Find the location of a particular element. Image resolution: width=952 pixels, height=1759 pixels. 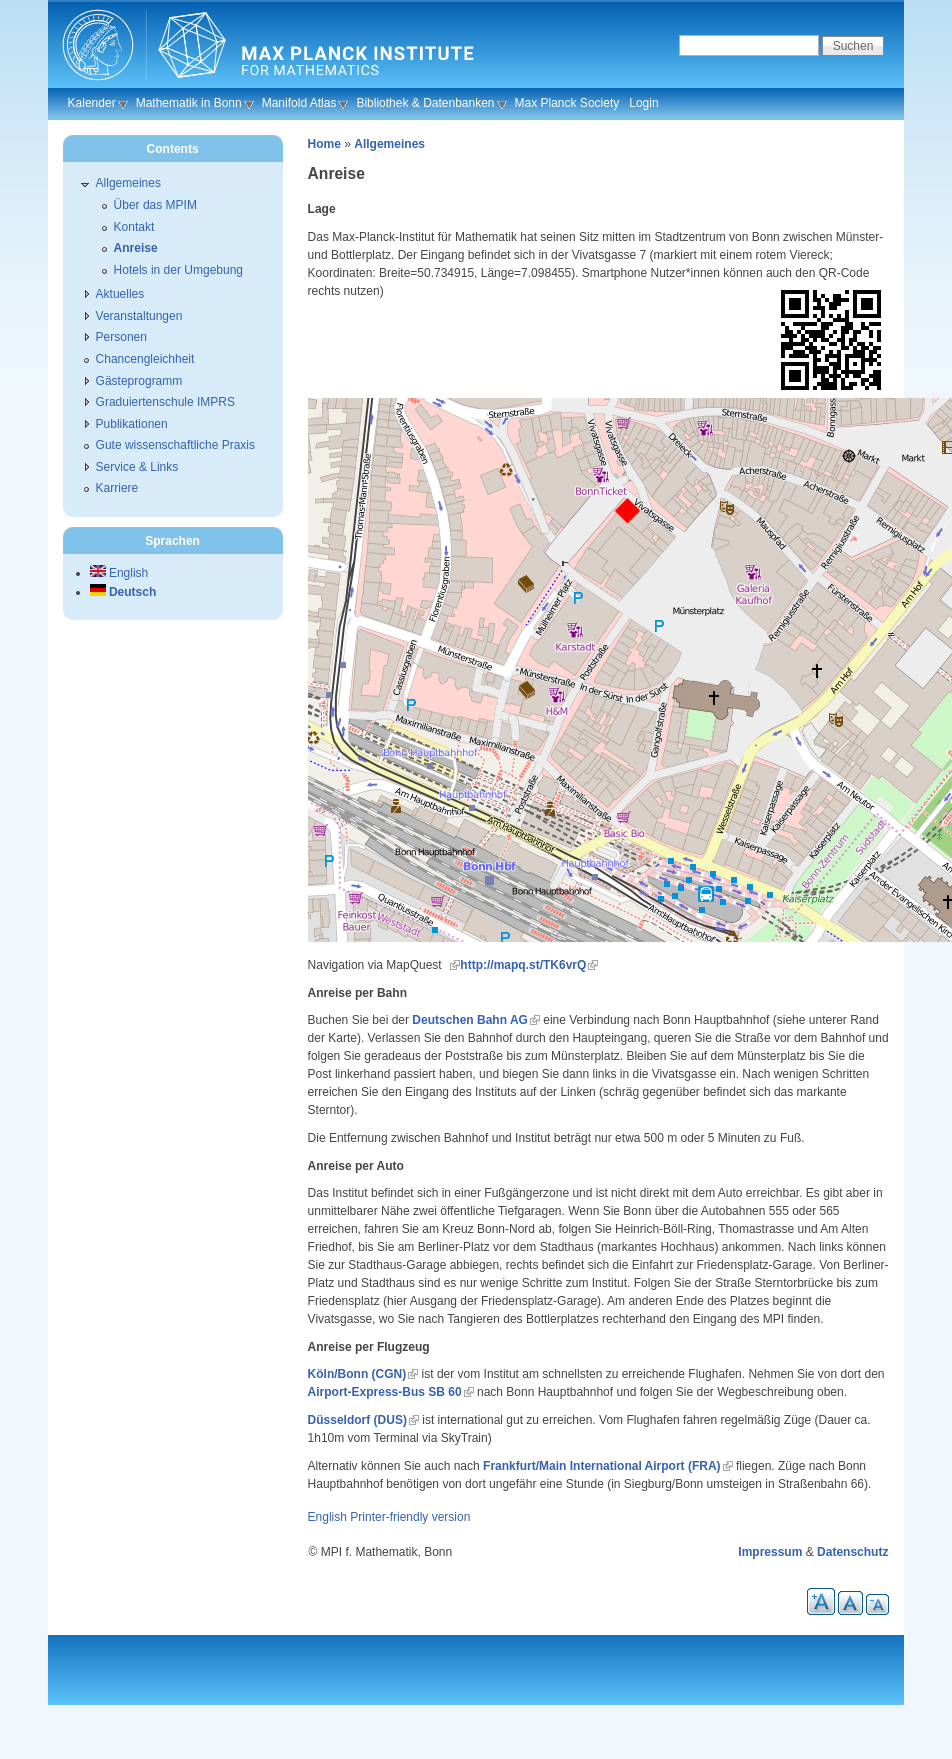

Home is located at coordinates (324, 144).